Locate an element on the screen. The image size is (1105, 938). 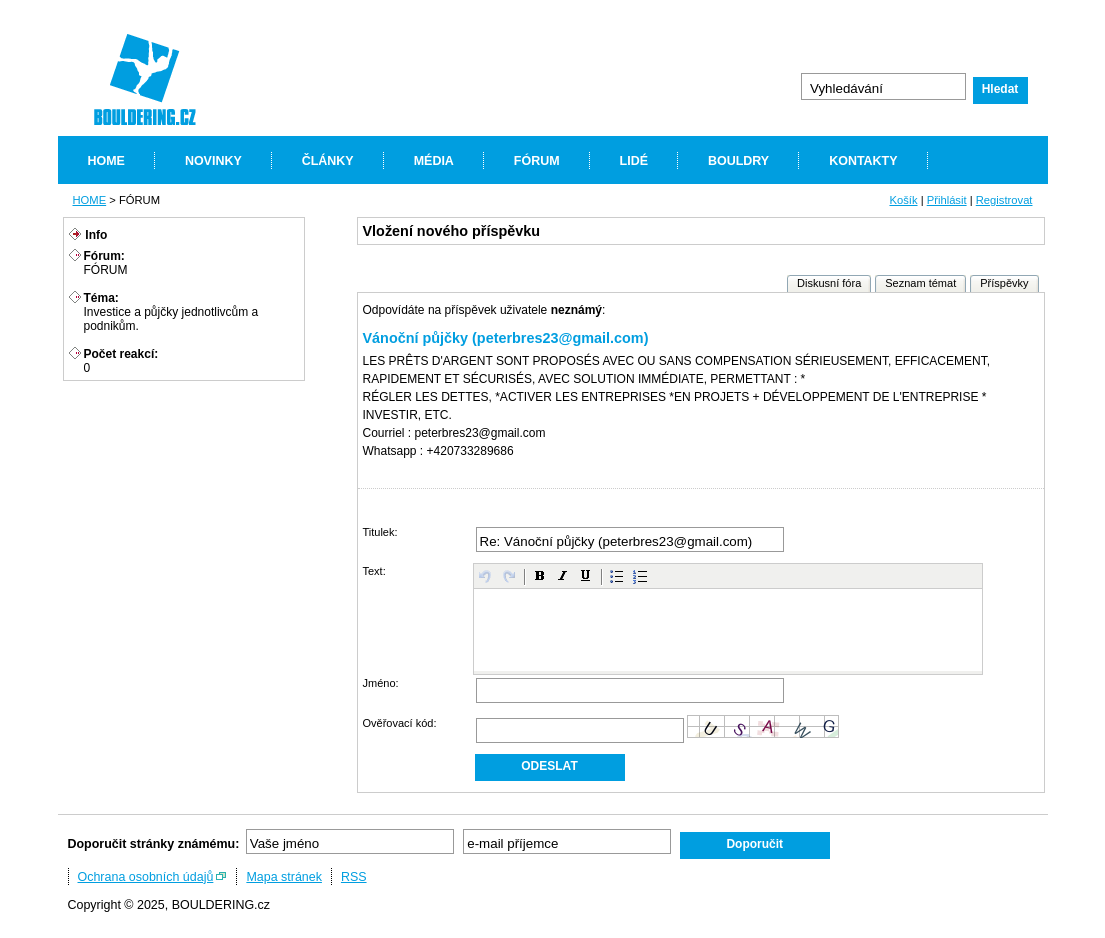
Jméno: is located at coordinates (381, 683).